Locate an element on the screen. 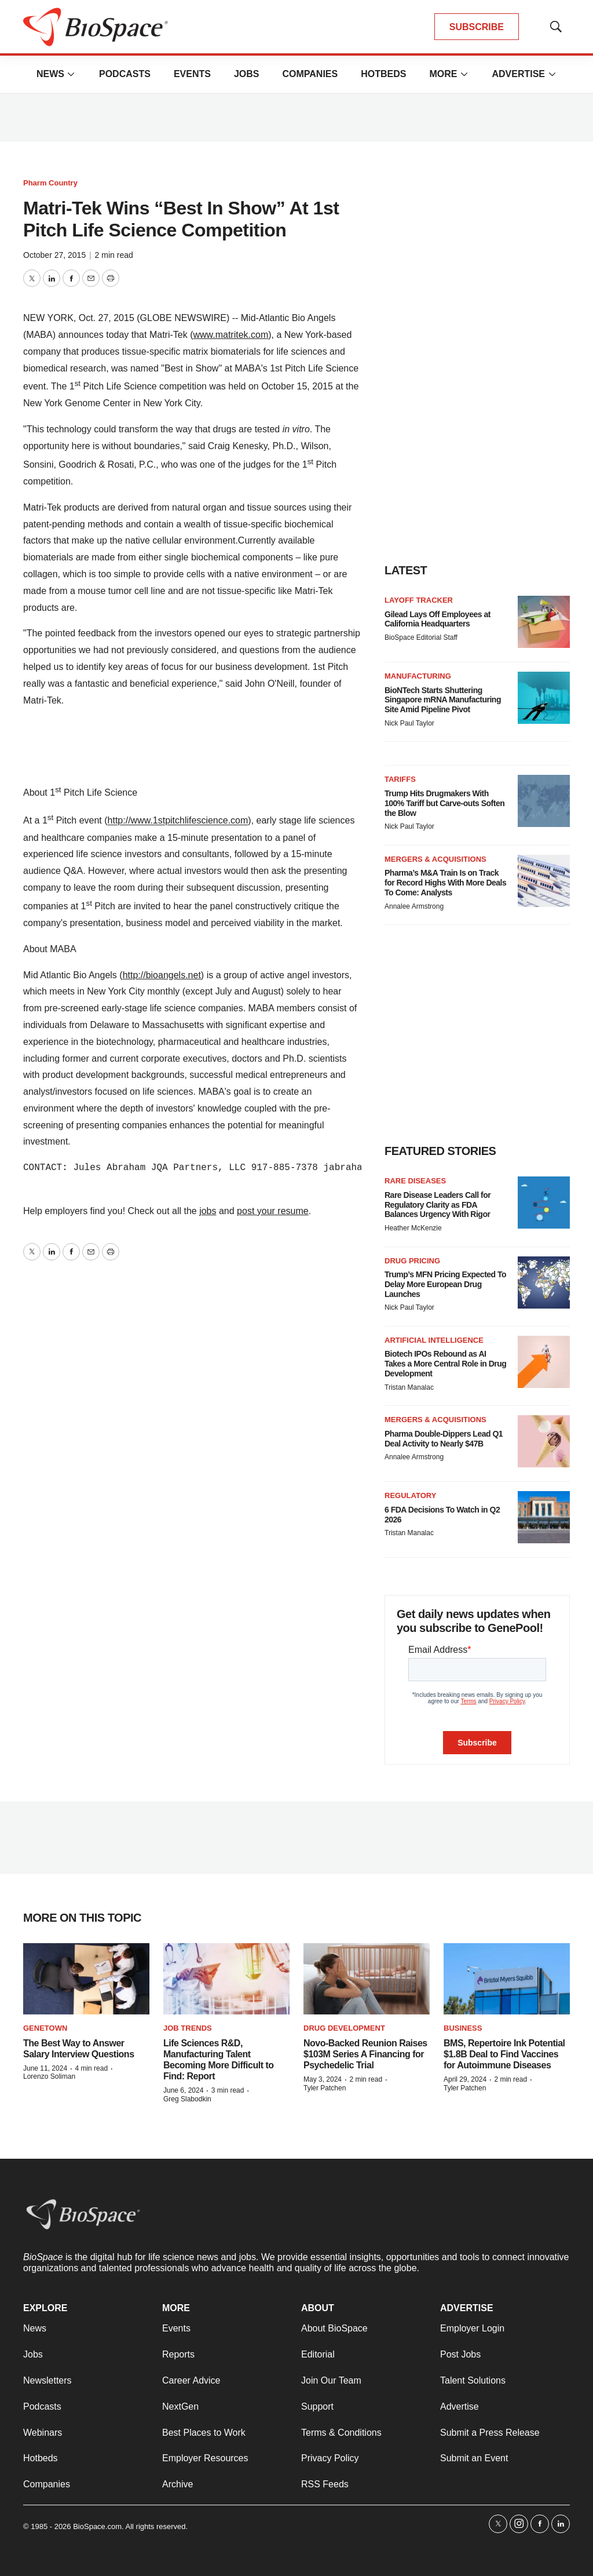 This screenshot has width=593, height=2576. [Pharma Double-Dippers Lead Q1 Deal Activity to Nearly $47B] is located at coordinates (544, 1441).